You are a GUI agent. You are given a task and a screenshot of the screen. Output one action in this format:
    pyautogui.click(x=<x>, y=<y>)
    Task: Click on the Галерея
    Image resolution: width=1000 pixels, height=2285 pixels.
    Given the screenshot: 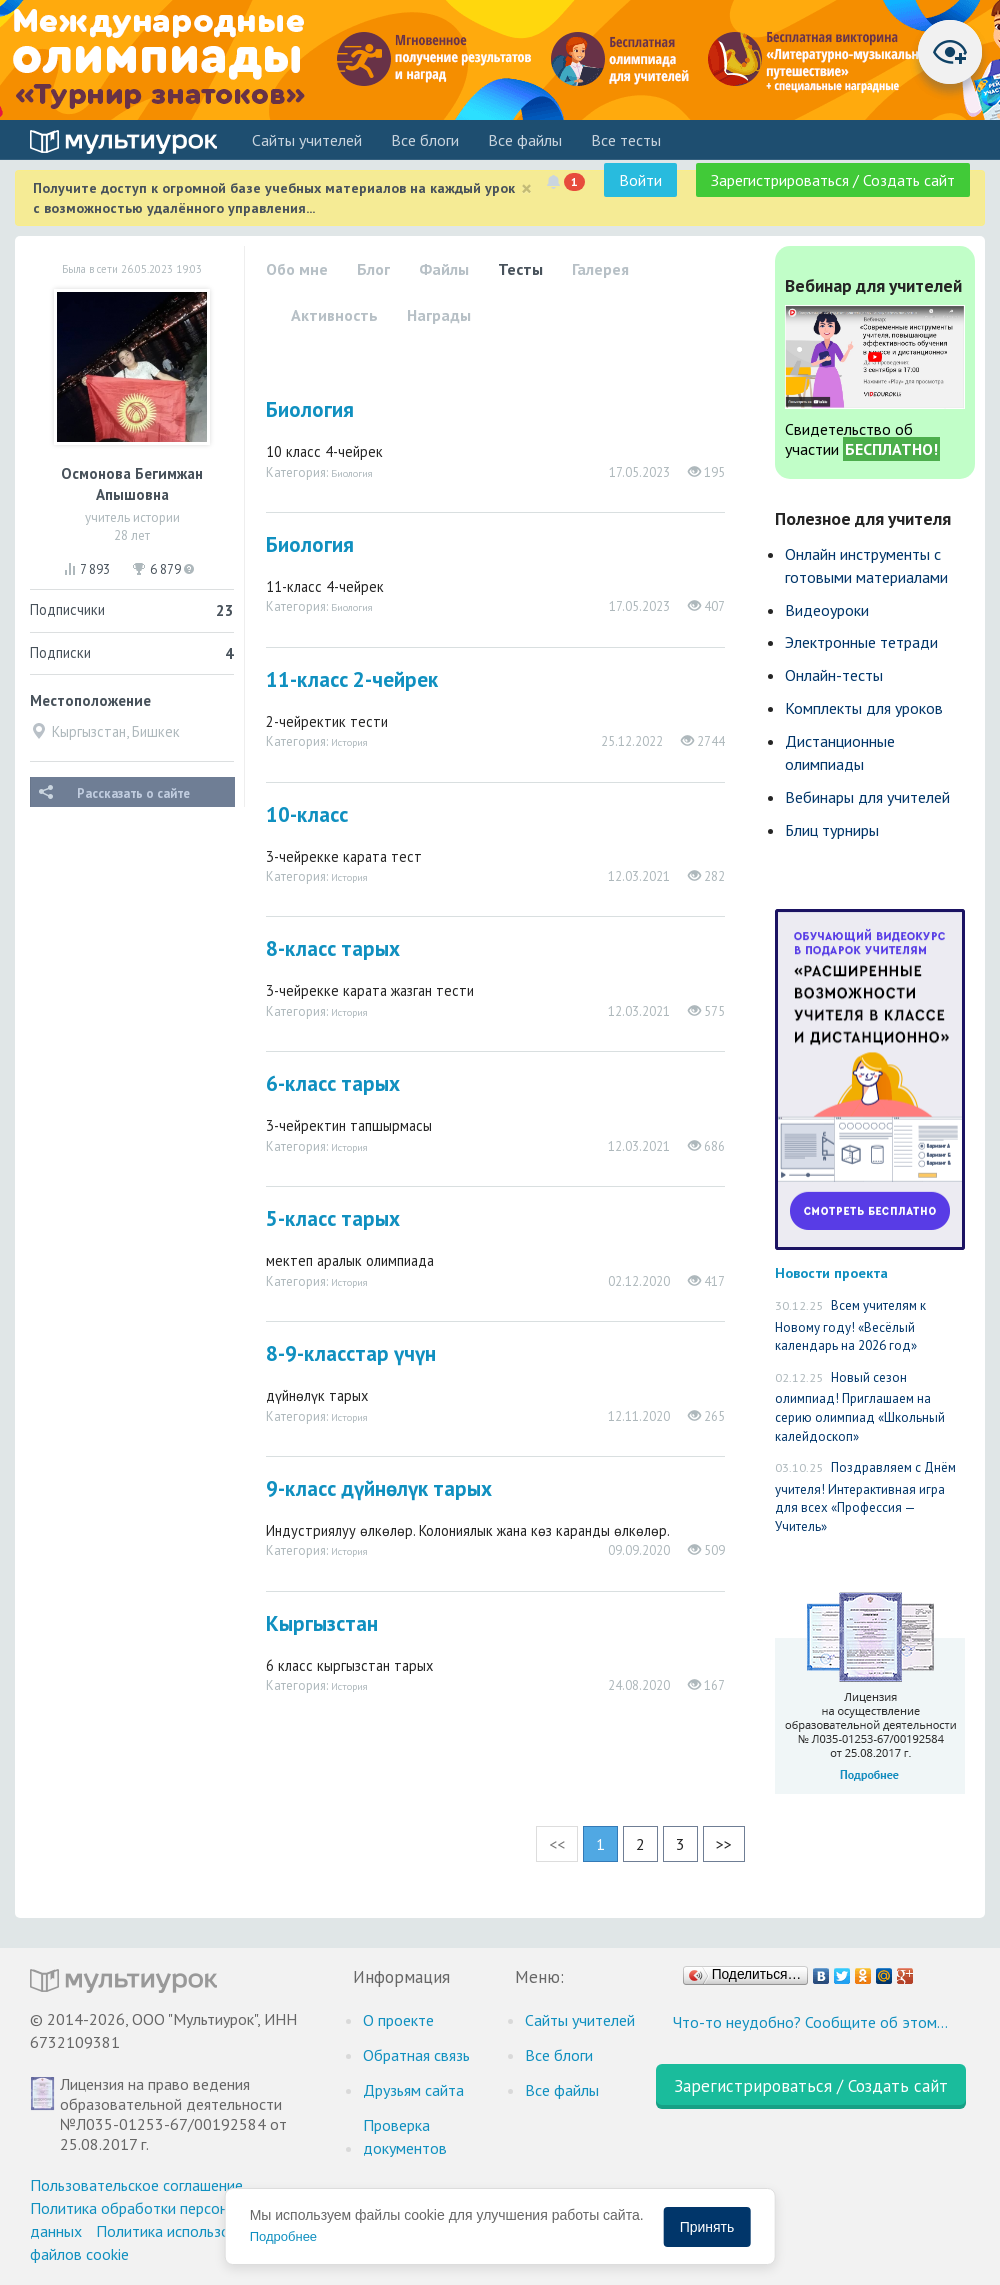 What is the action you would take?
    pyautogui.click(x=600, y=269)
    